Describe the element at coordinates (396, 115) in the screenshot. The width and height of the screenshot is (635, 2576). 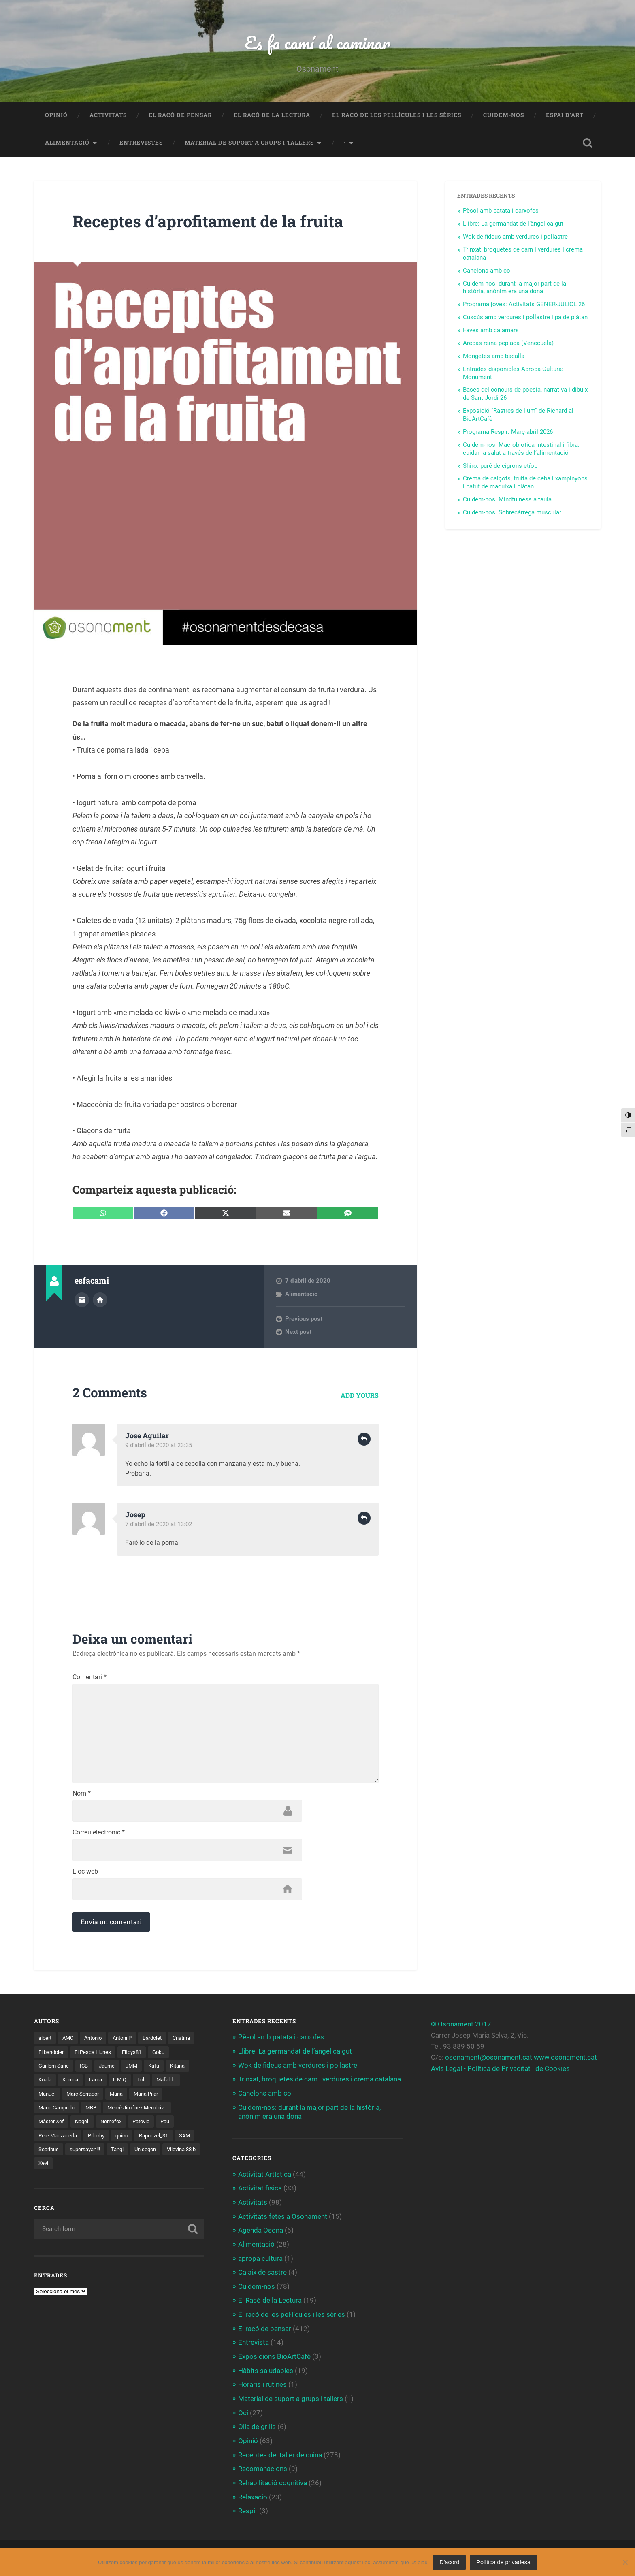
I see `El racó de les pel·lícules i les sèries` at that location.